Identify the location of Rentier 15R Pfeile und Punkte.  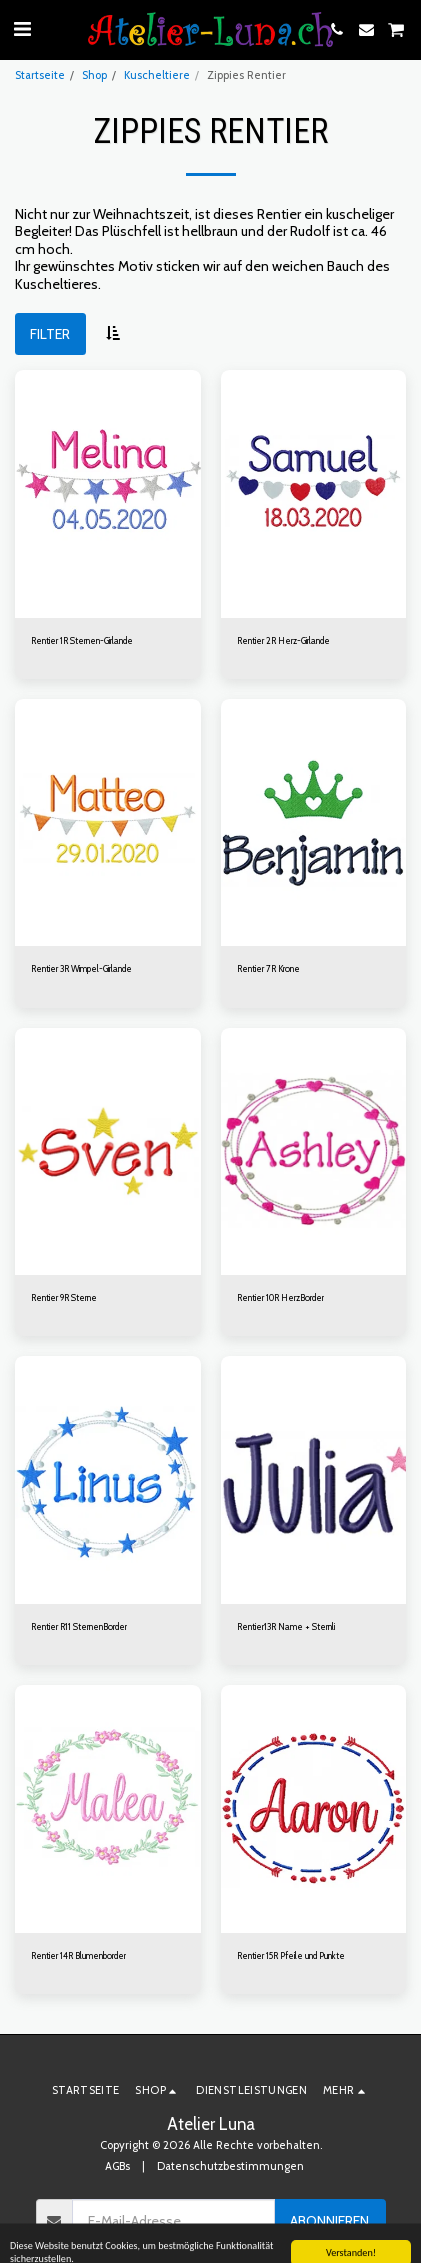
(291, 1955).